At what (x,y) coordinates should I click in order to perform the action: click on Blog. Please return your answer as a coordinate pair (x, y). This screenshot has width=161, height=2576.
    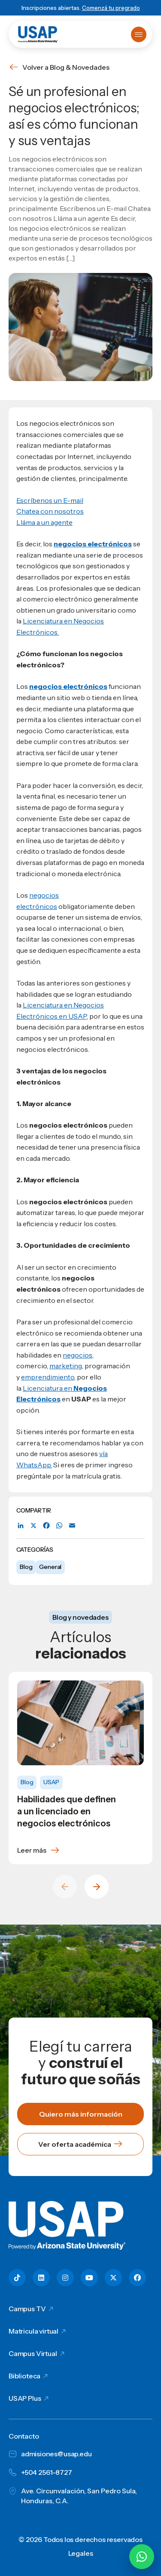
    Looking at the image, I should click on (26, 1567).